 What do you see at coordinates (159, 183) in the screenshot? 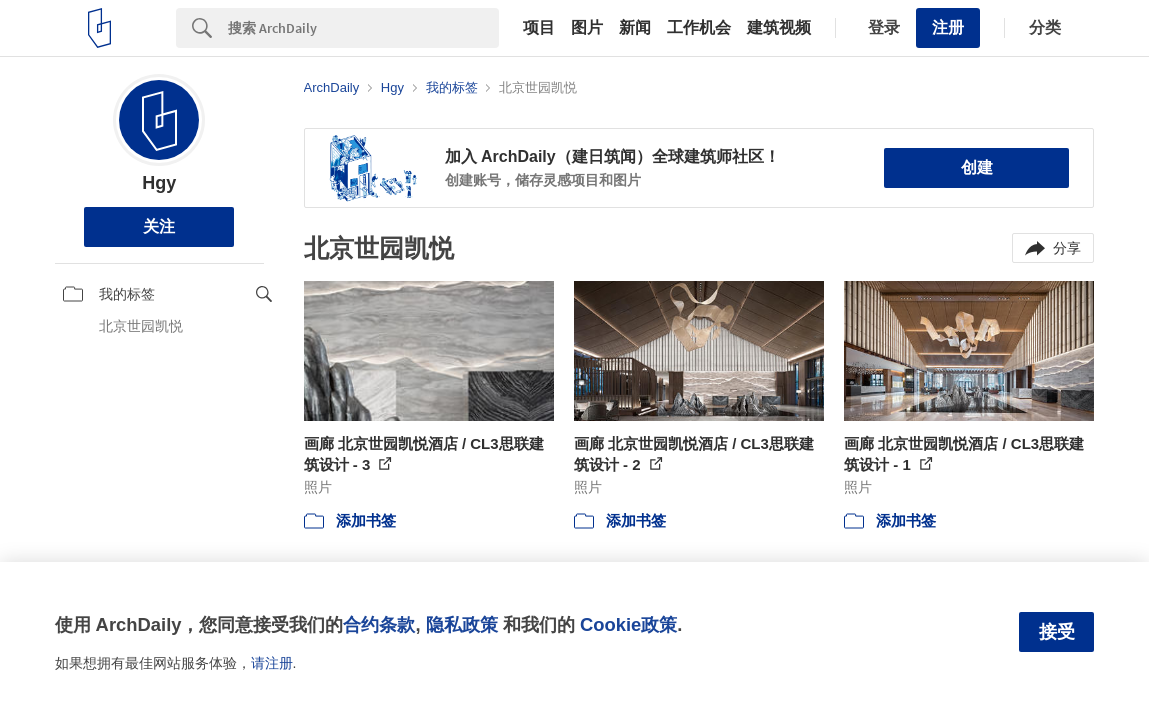
I see `Hgy` at bounding box center [159, 183].